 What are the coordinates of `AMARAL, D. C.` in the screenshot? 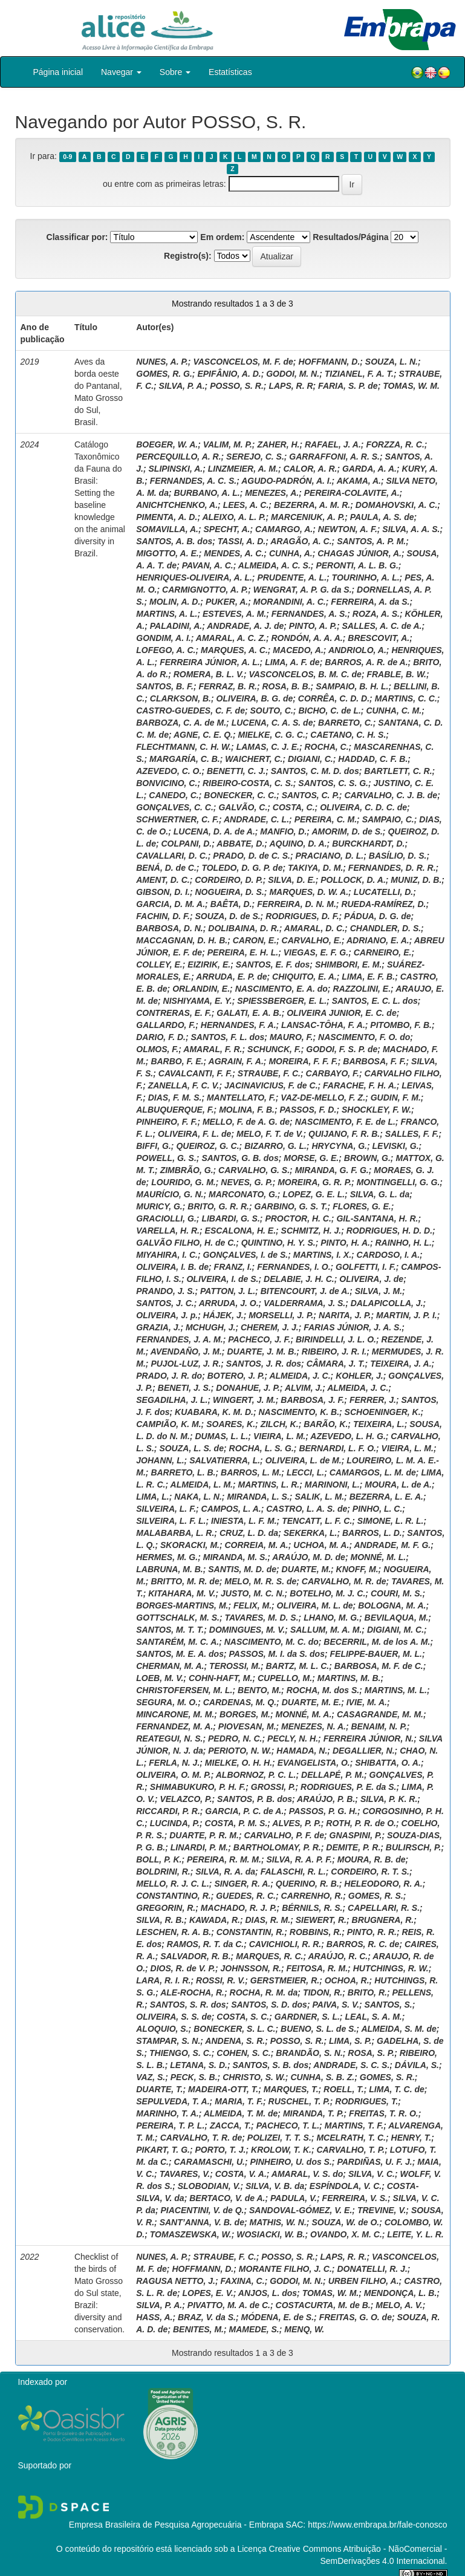 It's located at (314, 928).